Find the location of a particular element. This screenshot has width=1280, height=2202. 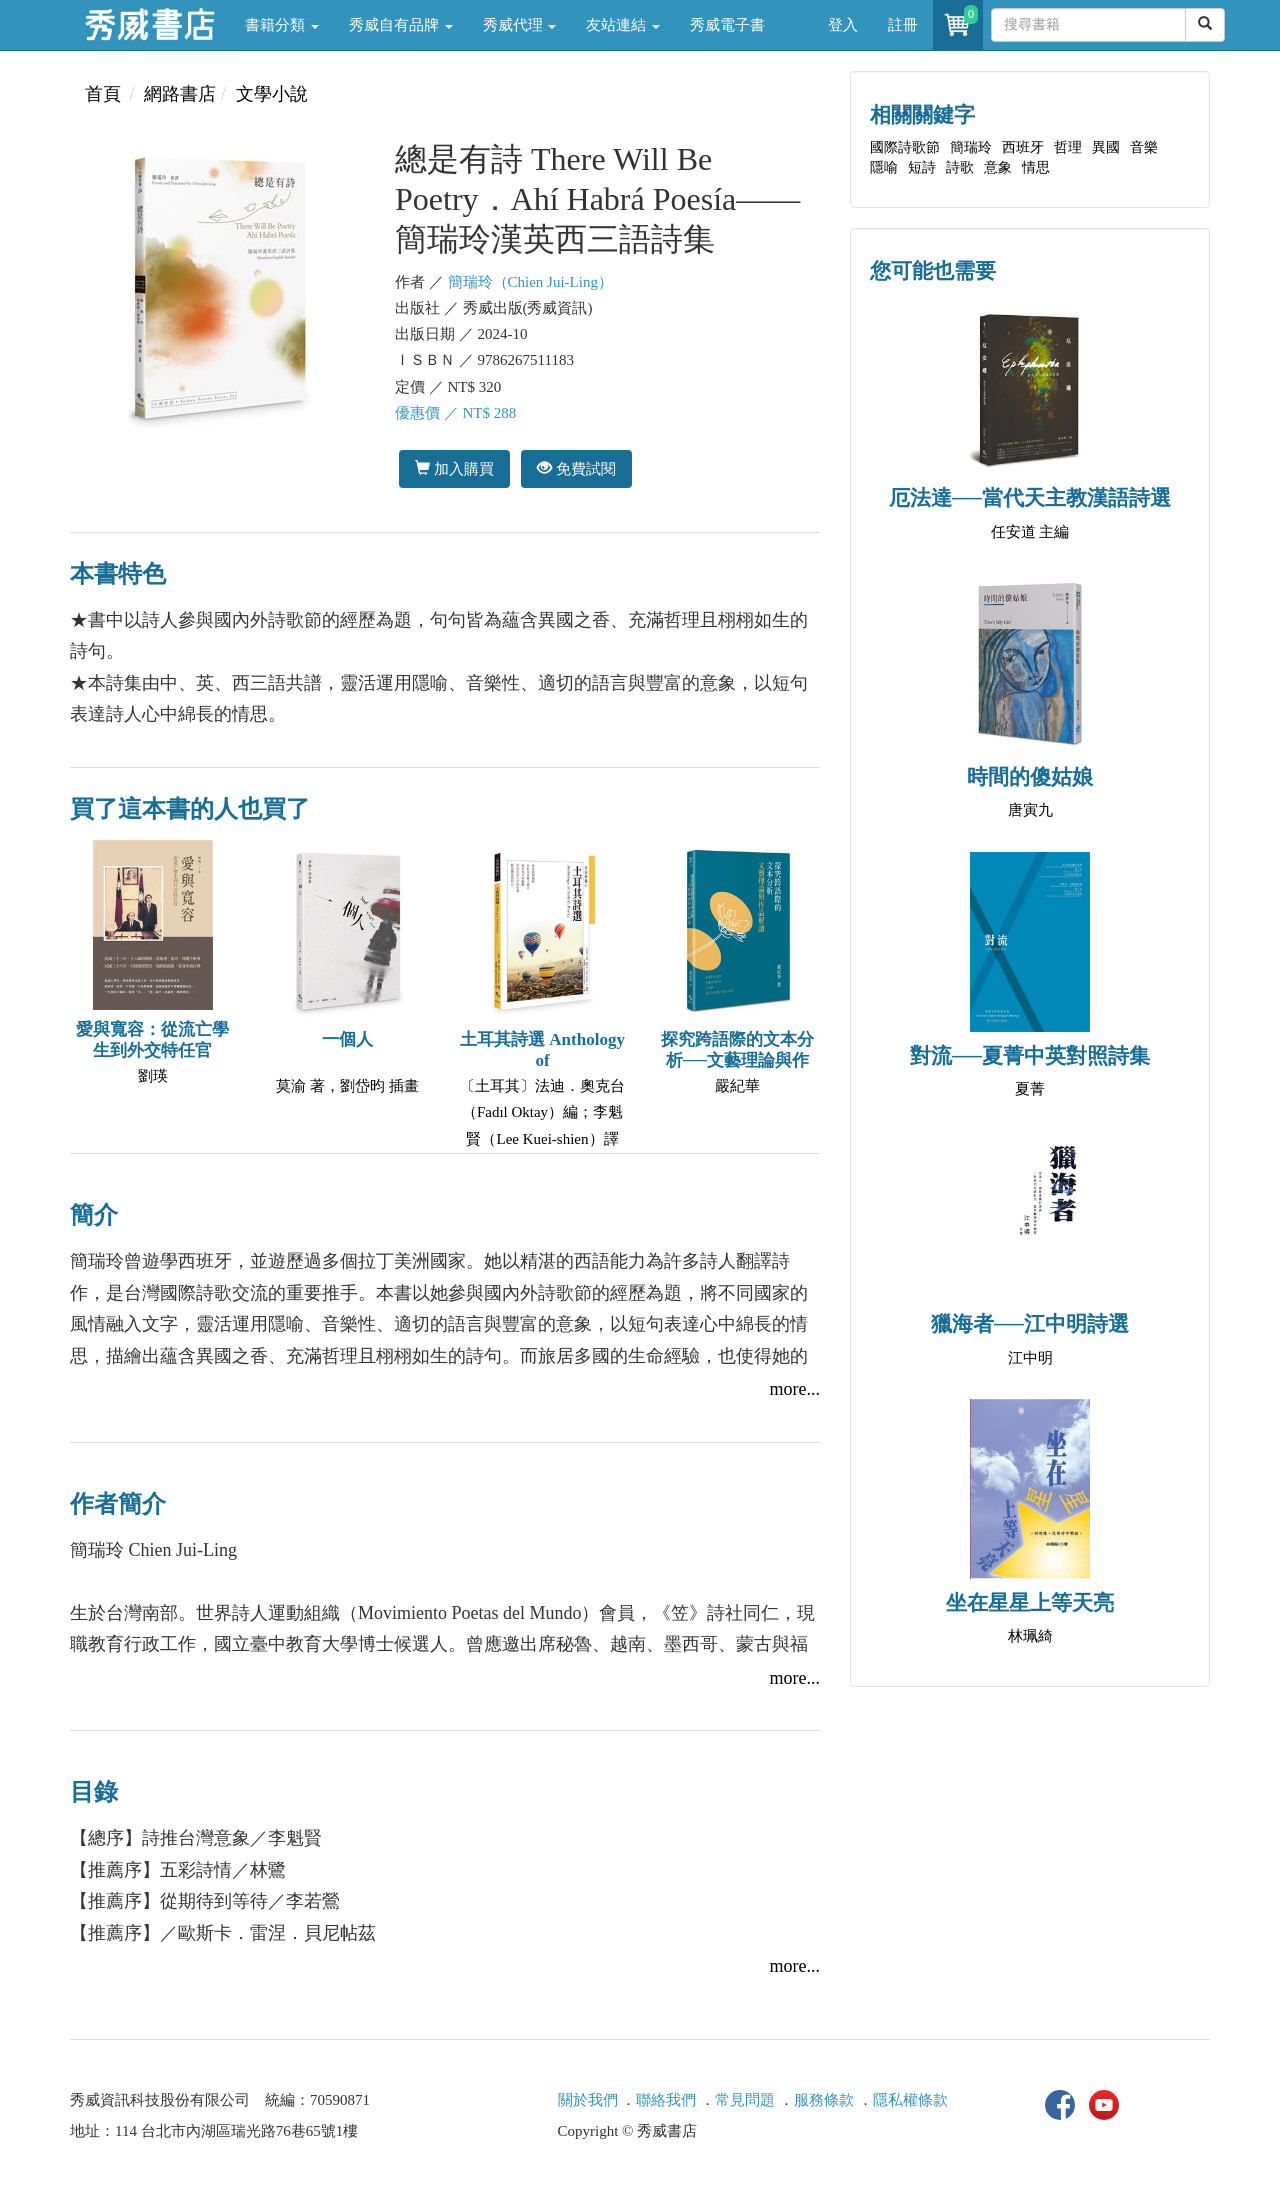

音樂 is located at coordinates (1144, 147).